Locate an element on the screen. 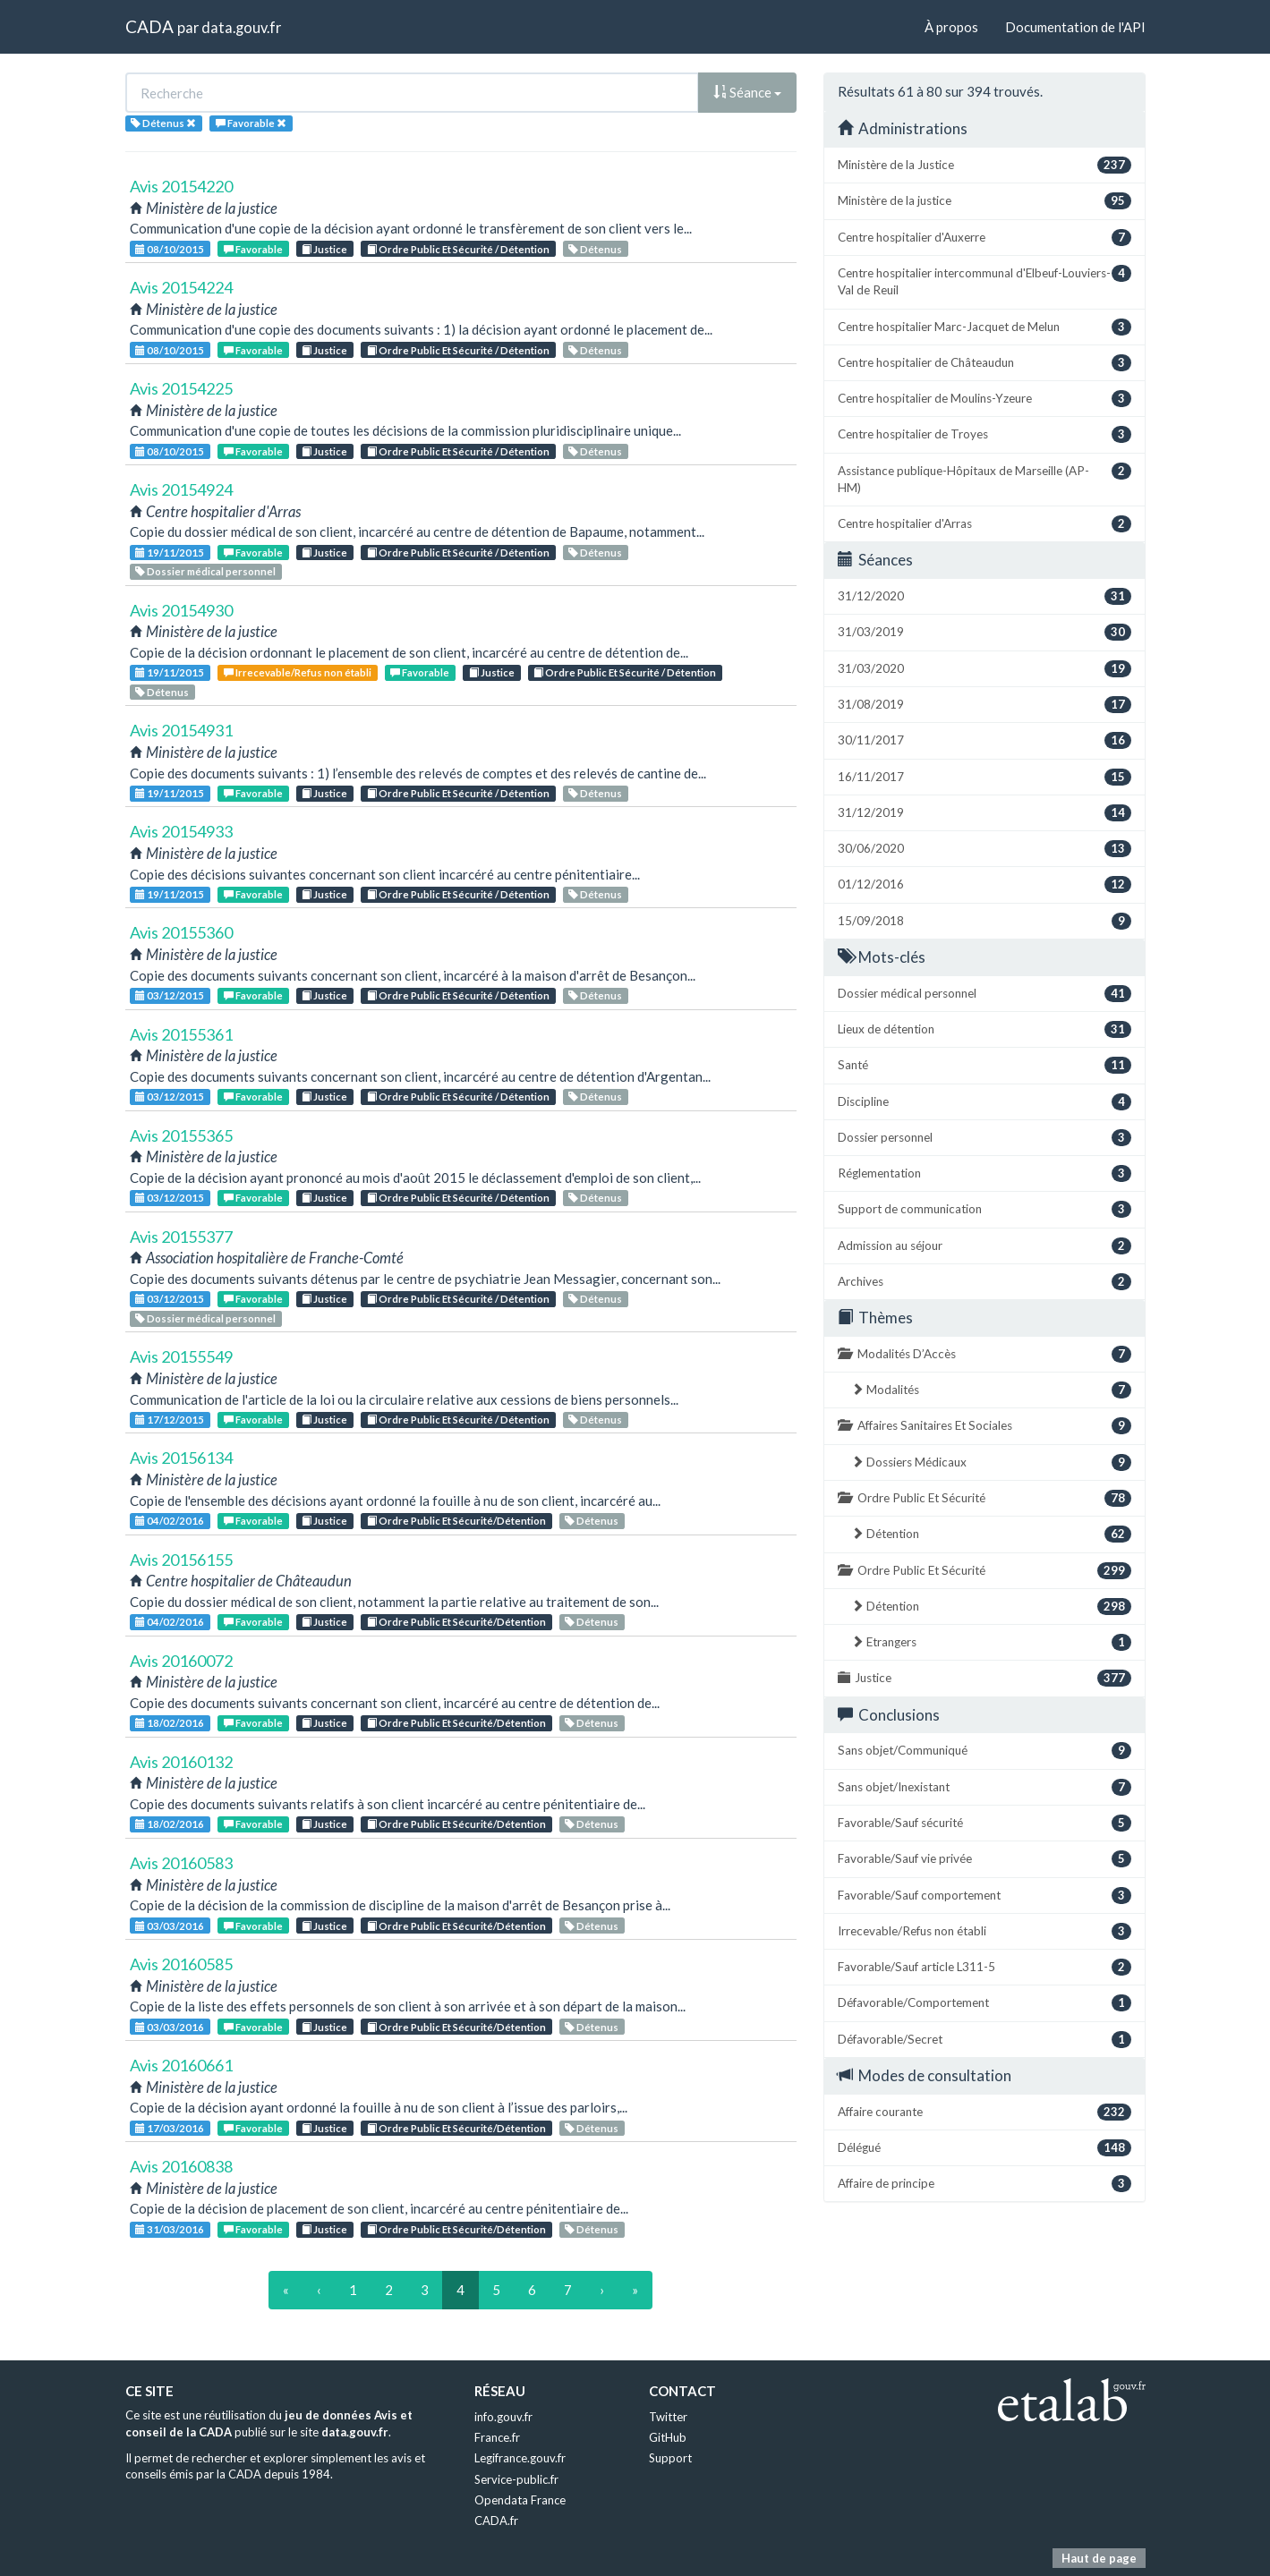 The height and width of the screenshot is (2576, 1270). Modalités is located at coordinates (991, 1390).